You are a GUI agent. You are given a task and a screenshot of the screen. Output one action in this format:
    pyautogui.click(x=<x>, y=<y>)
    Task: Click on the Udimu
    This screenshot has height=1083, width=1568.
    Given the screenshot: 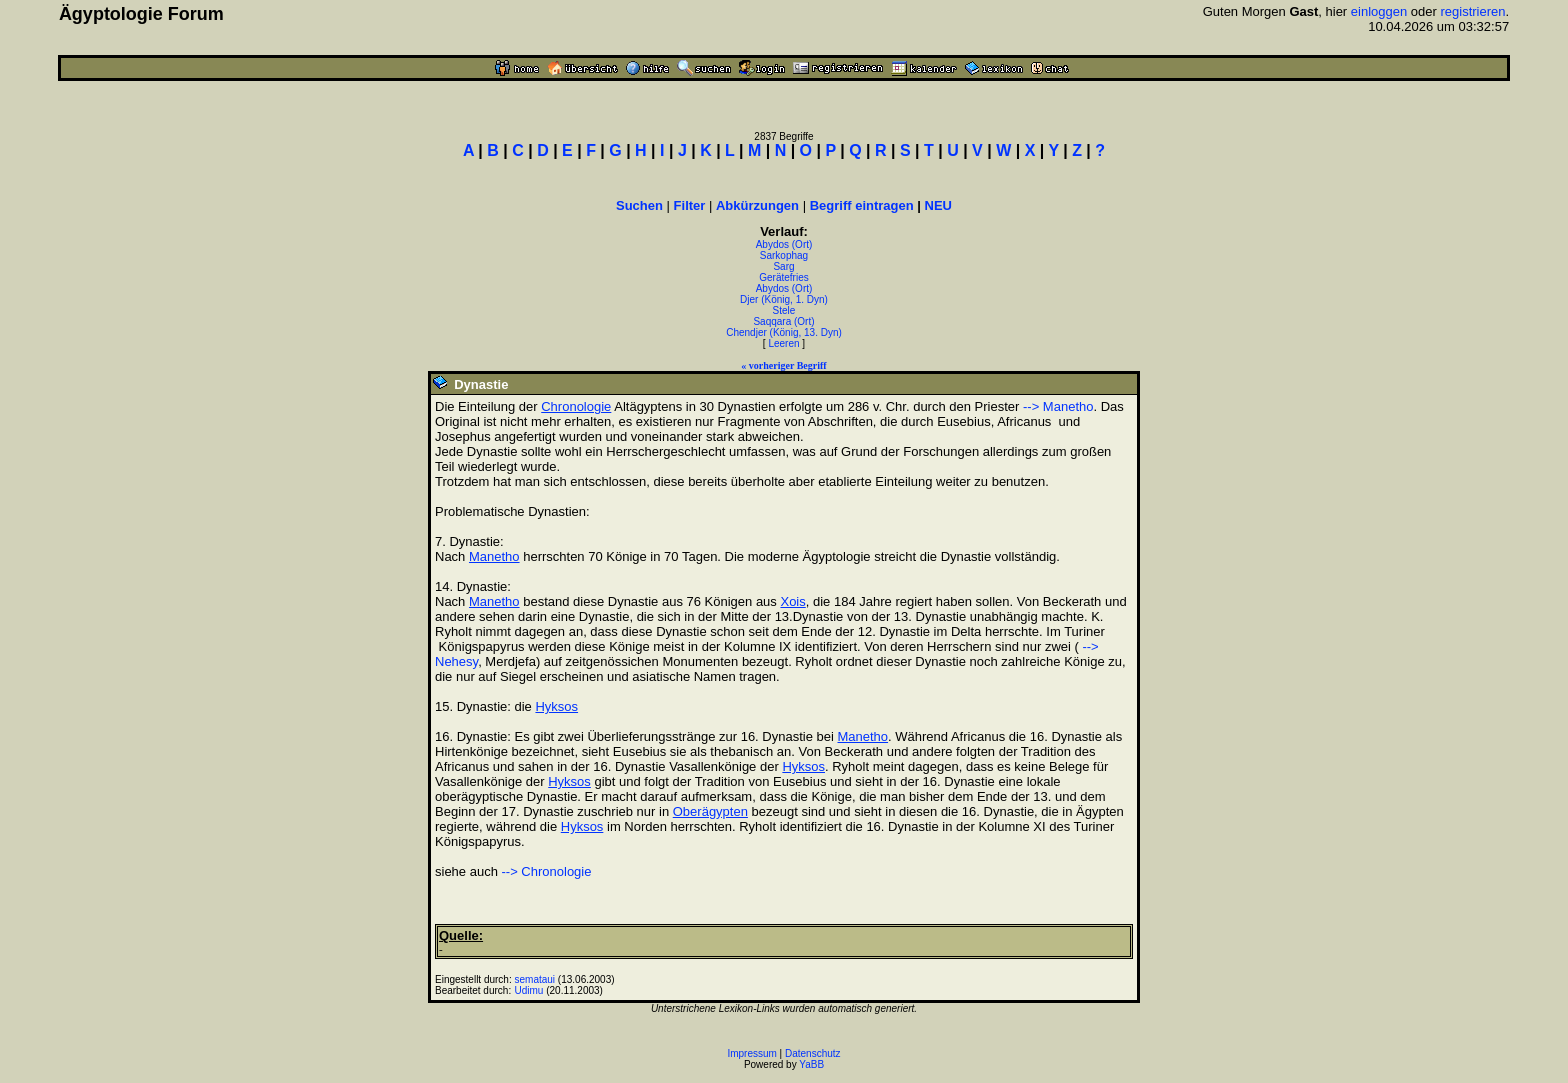 What is the action you would take?
    pyautogui.click(x=529, y=990)
    